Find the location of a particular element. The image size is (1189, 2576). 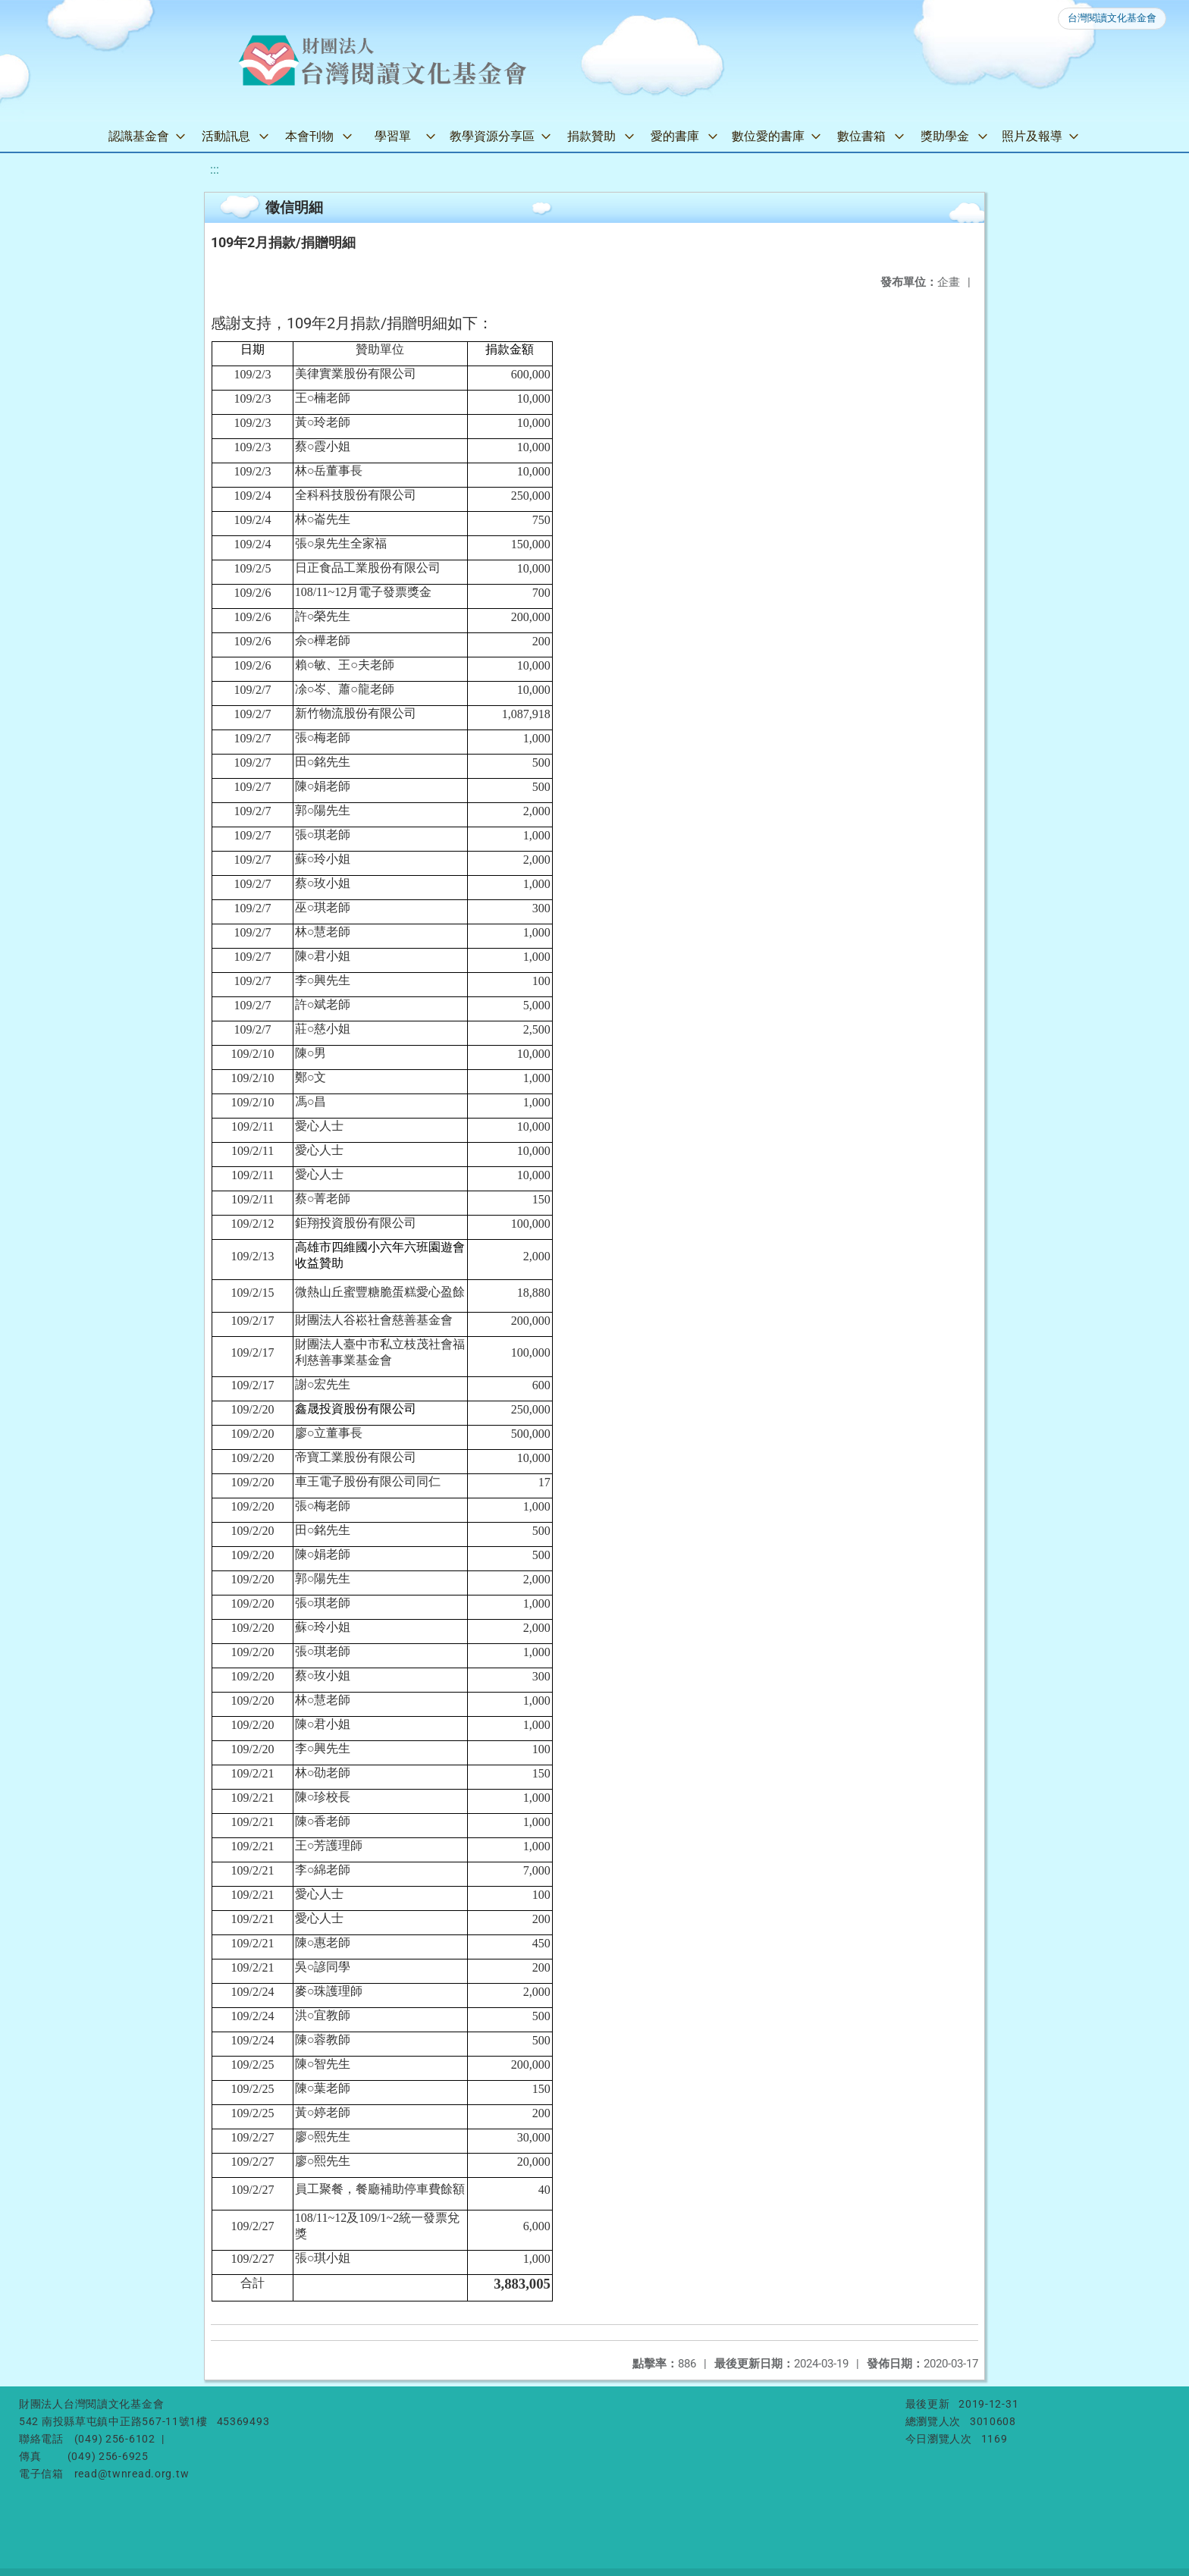

數位愛的書庫 is located at coordinates (768, 136).